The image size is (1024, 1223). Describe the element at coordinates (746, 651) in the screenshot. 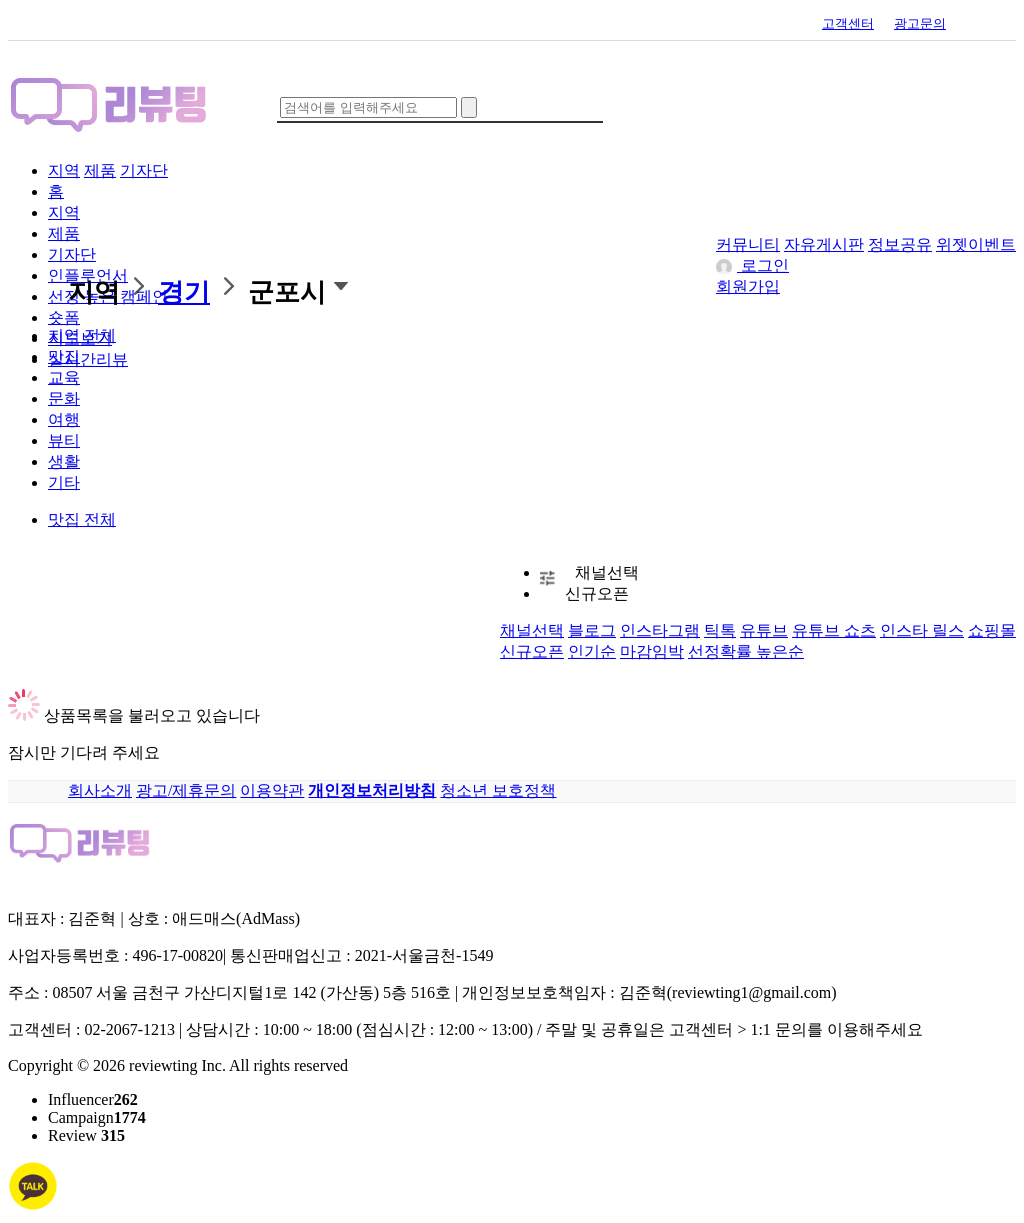

I see `선정확률 높은순` at that location.